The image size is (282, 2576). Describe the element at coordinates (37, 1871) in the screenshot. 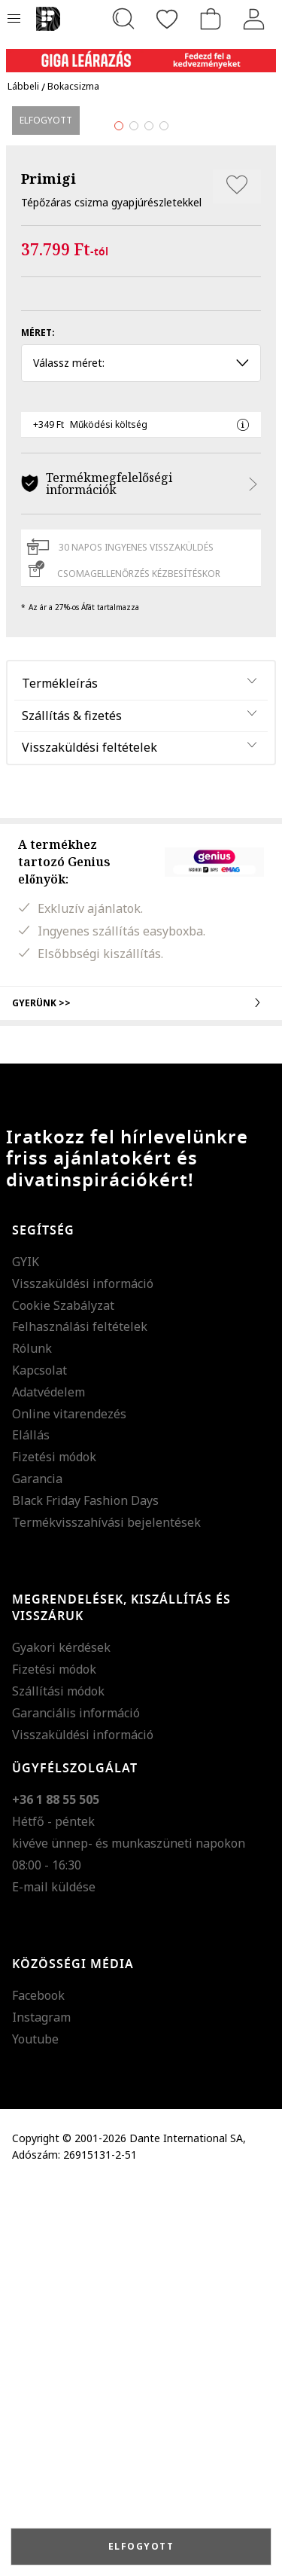

I see `Garancia` at that location.